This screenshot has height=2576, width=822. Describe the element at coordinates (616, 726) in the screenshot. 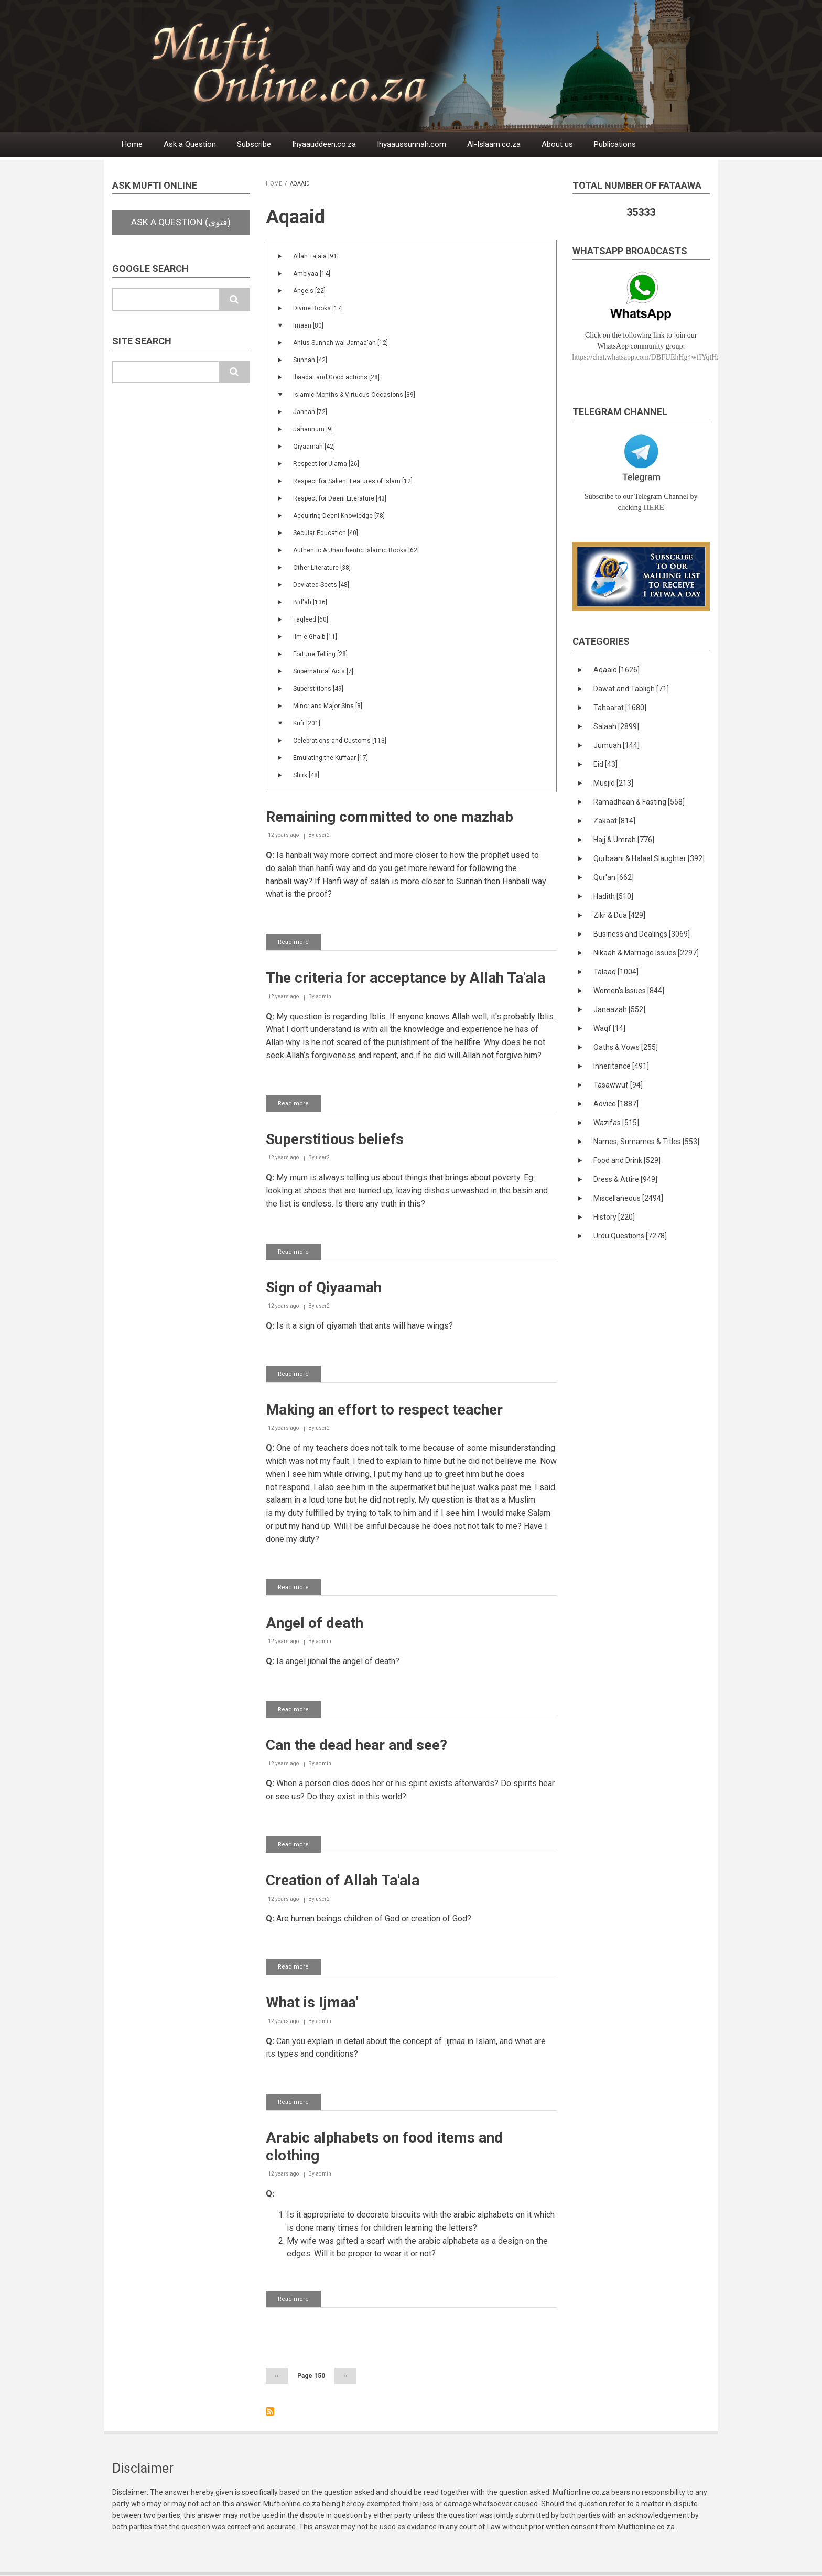

I see `Salaah` at that location.